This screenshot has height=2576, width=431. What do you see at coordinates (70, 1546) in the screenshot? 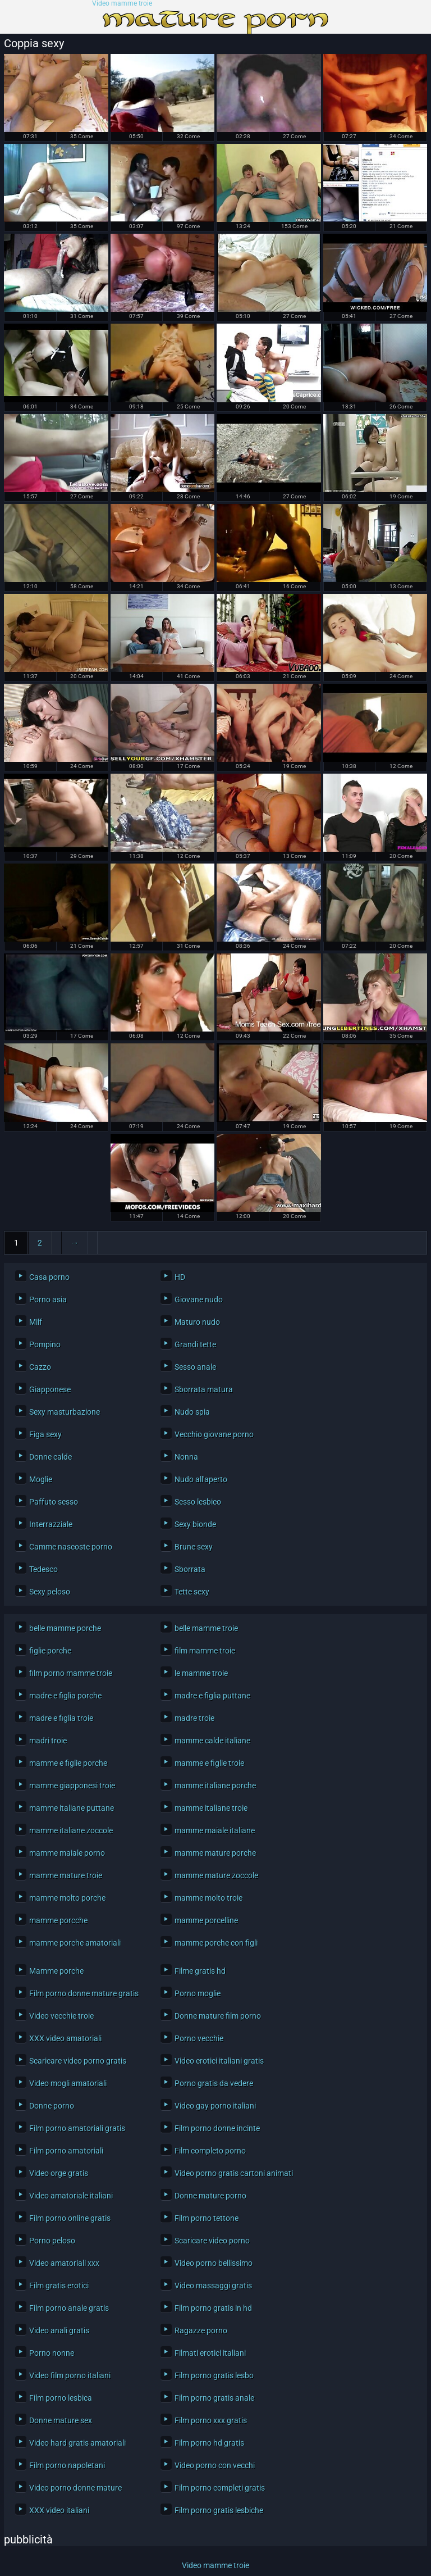
I see `Camme nascoste porno` at bounding box center [70, 1546].